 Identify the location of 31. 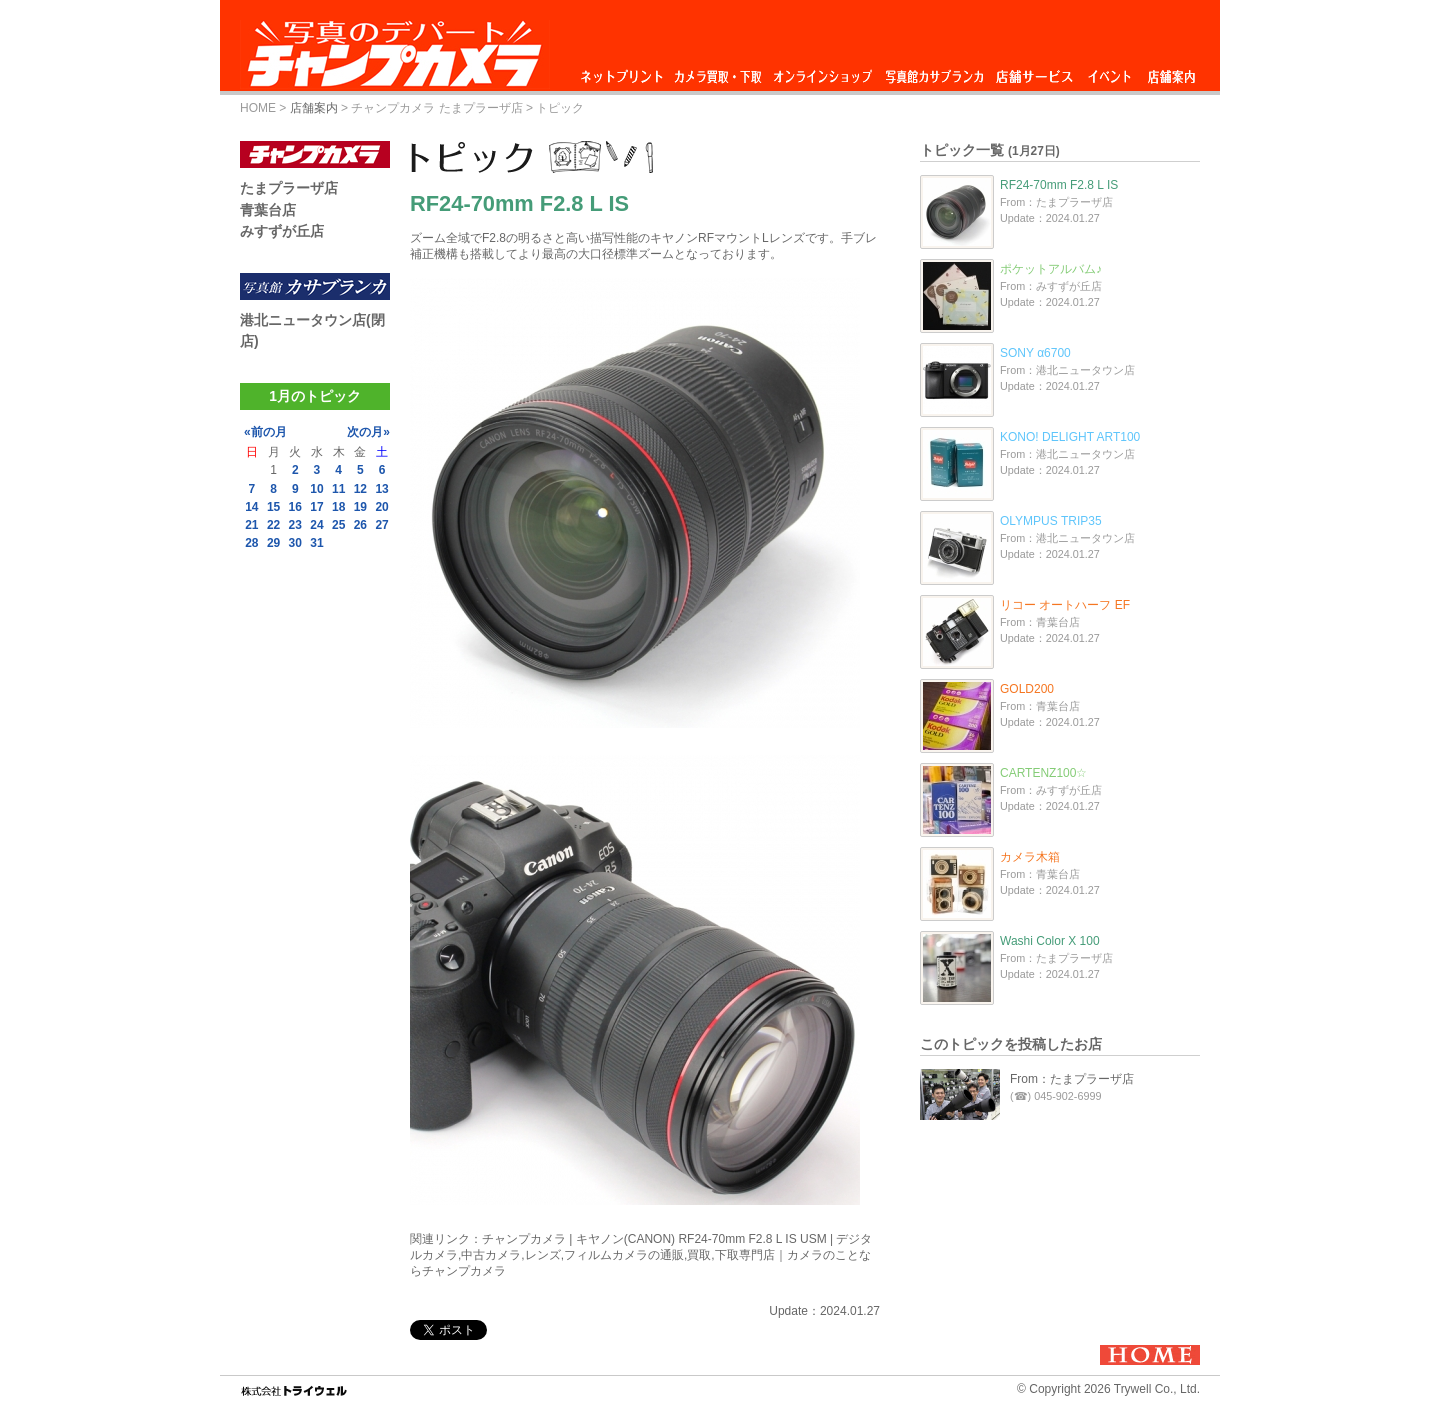
(316, 543).